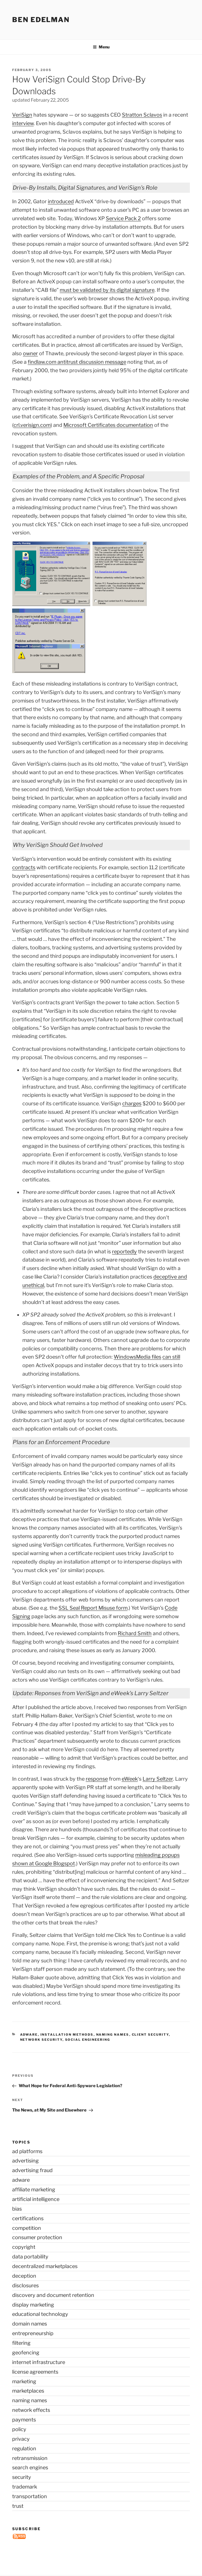 The width and height of the screenshot is (202, 2576). Describe the element at coordinates (32, 2333) in the screenshot. I see `entrepreneurship` at that location.